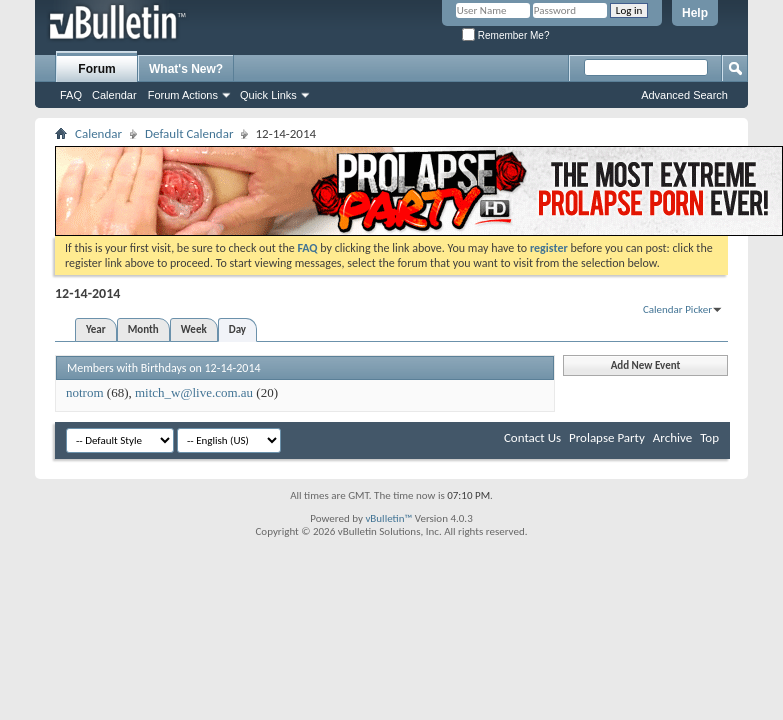  I want to click on Week, so click(194, 329).